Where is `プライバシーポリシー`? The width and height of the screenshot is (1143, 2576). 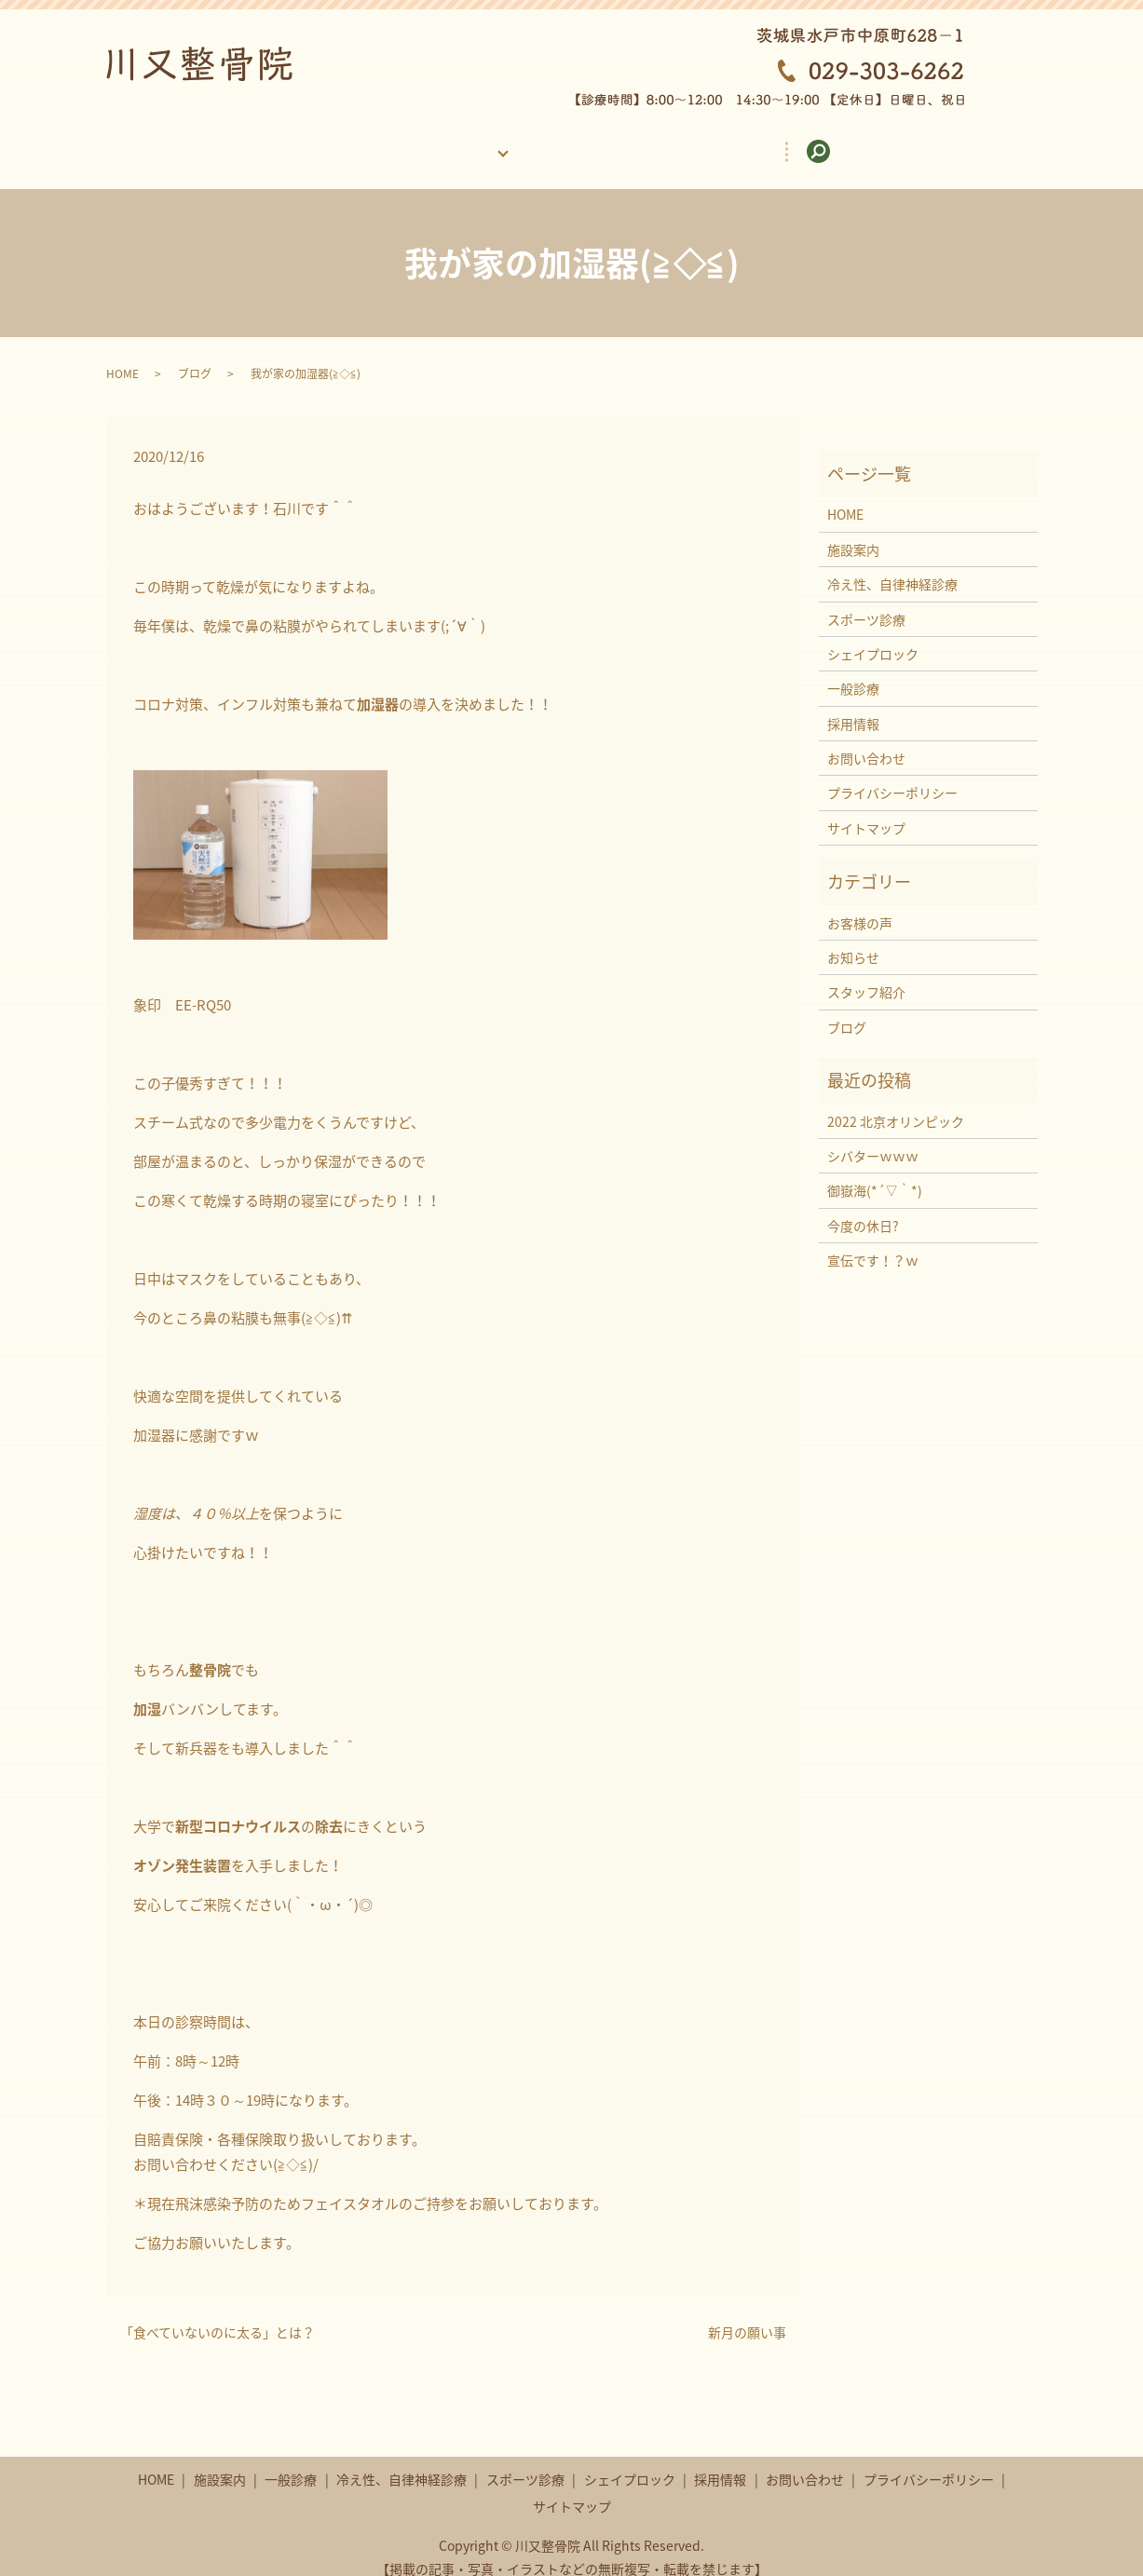 プライバシーポリシー is located at coordinates (892, 775).